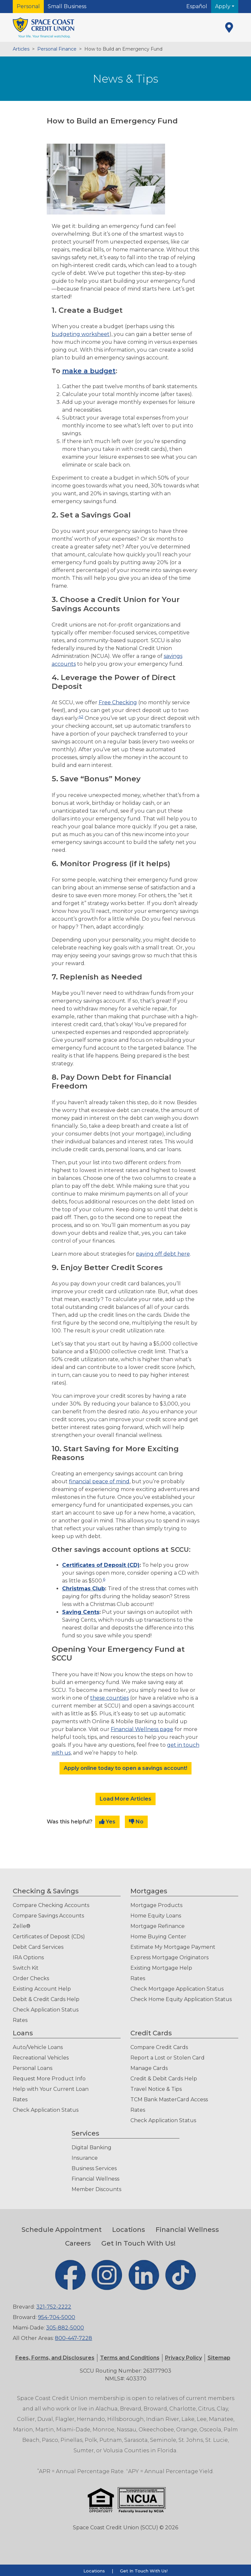 Image resolution: width=251 pixels, height=2576 pixels. What do you see at coordinates (80, 716) in the screenshot?
I see `42` at bounding box center [80, 716].